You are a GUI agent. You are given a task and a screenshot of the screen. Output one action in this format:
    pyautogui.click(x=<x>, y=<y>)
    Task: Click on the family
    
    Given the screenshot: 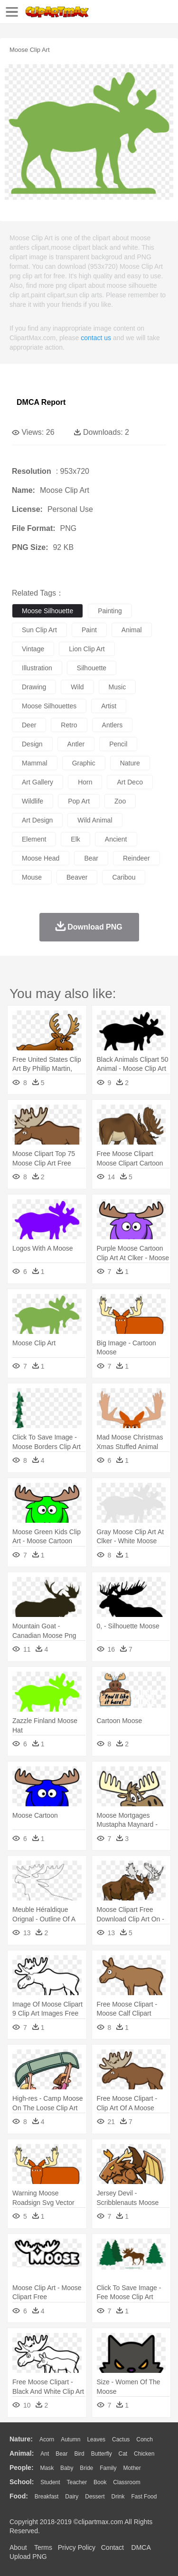 What is the action you would take?
    pyautogui.click(x=108, y=2468)
    